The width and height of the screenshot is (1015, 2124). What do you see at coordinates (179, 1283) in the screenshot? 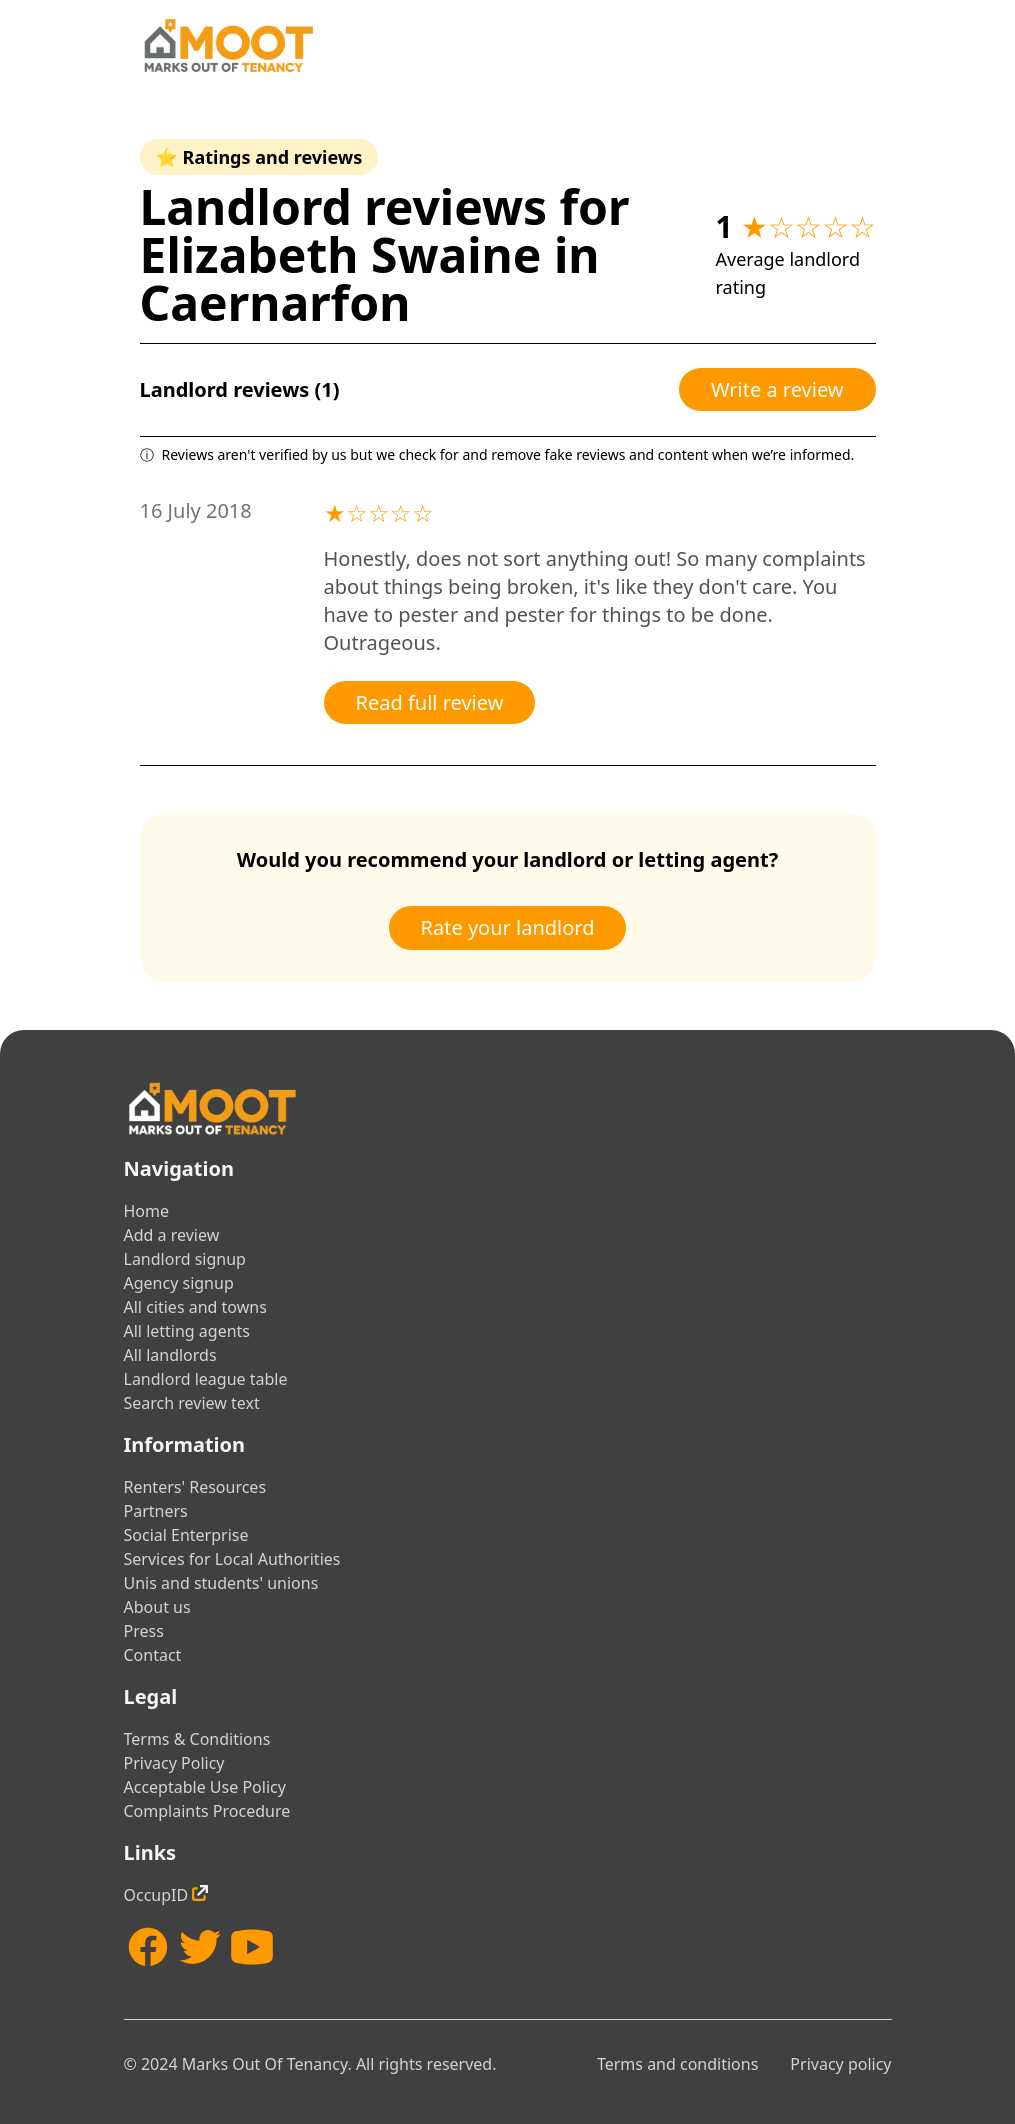
I see `Agency signup` at bounding box center [179, 1283].